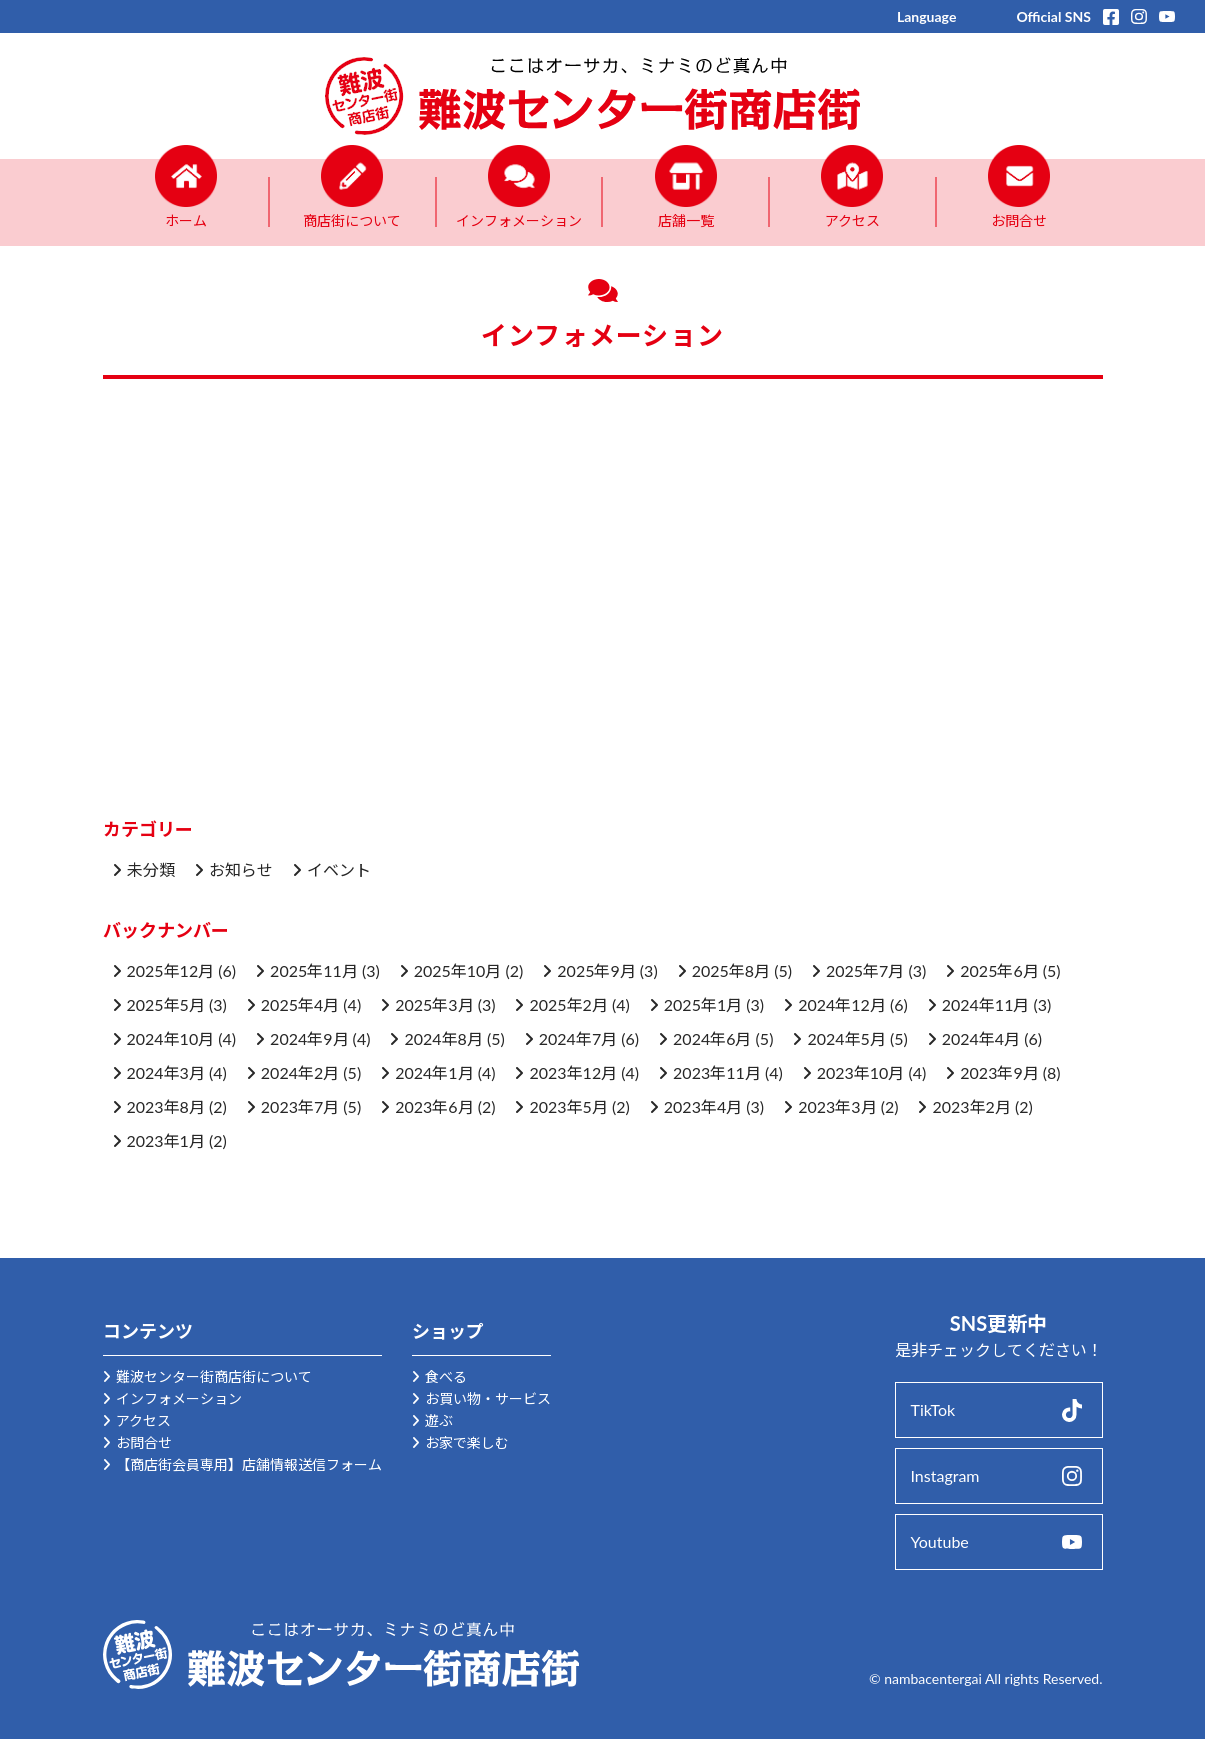  What do you see at coordinates (846, 1038) in the screenshot?
I see `2024年5月` at bounding box center [846, 1038].